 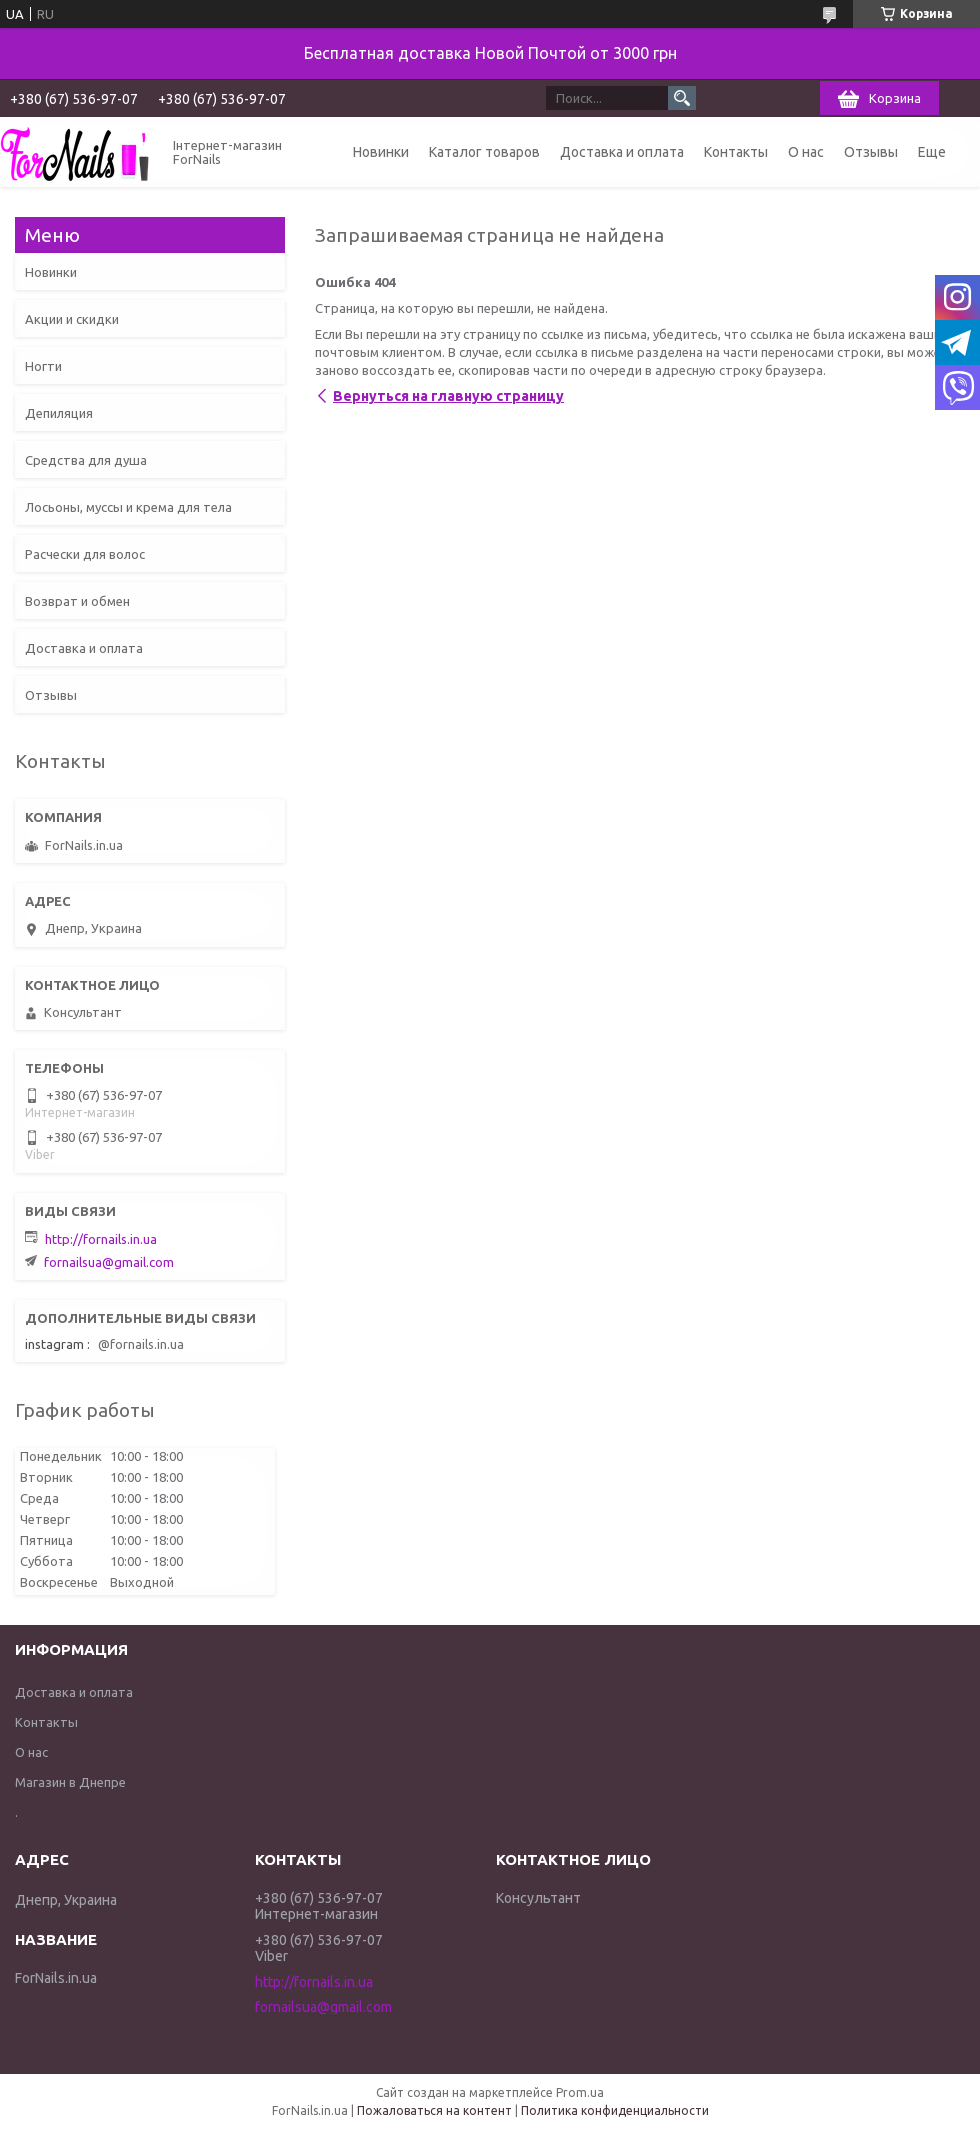 I want to click on [Искать], so click(x=682, y=98).